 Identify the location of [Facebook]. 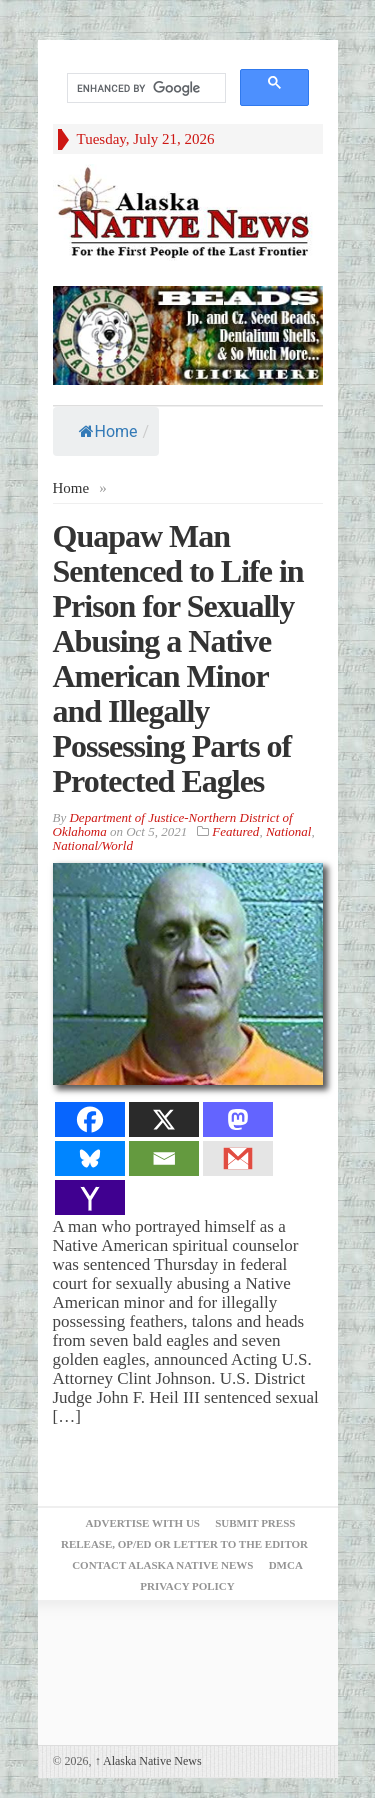
(90, 1119).